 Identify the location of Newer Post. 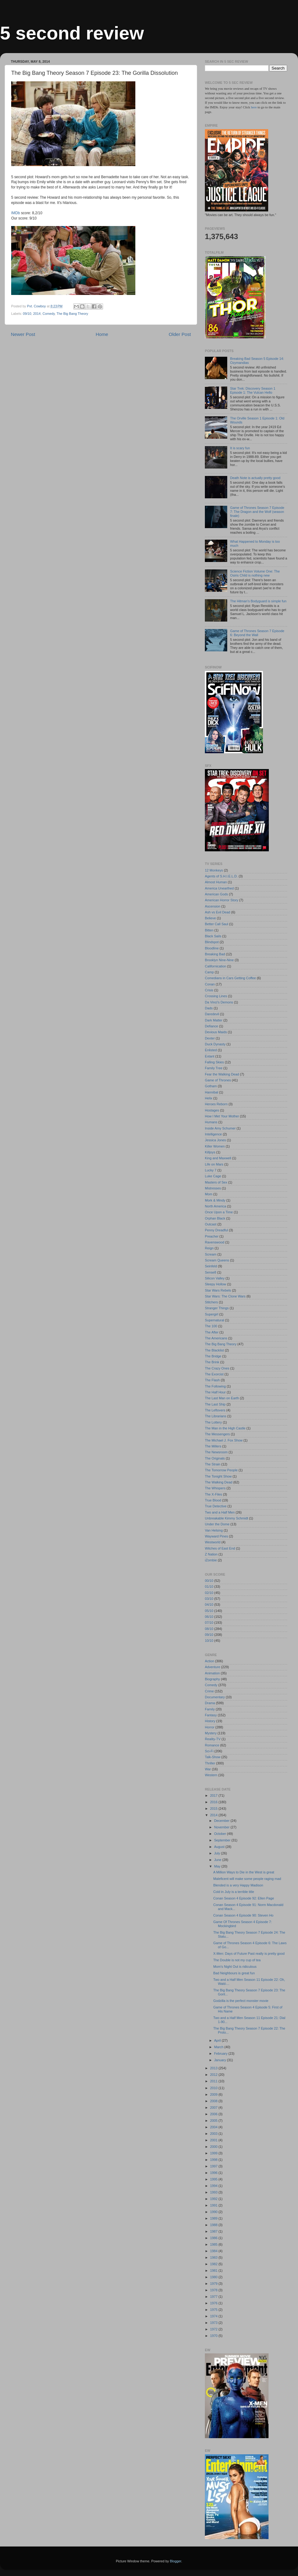
(23, 334).